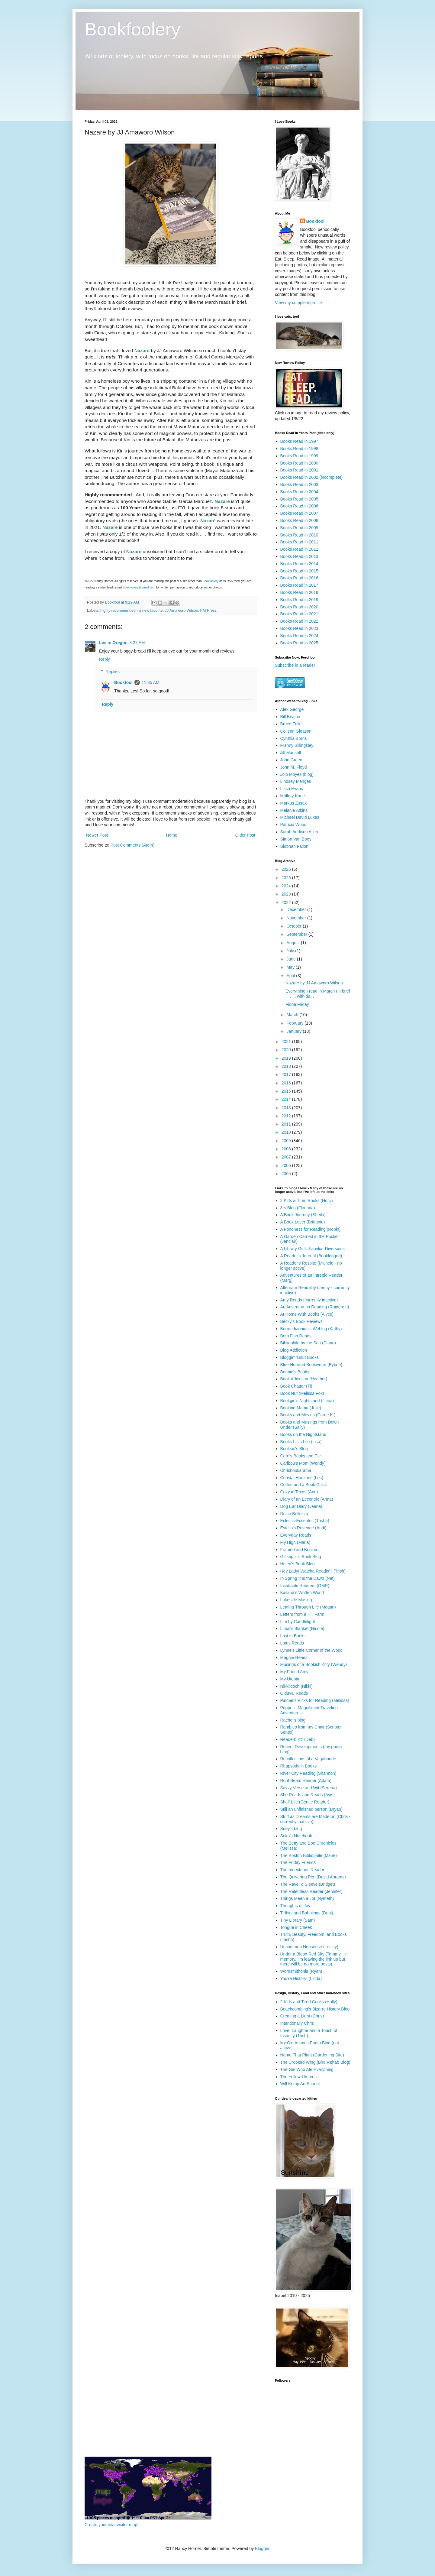  What do you see at coordinates (299, 628) in the screenshot?
I see `Books Read in 2023` at bounding box center [299, 628].